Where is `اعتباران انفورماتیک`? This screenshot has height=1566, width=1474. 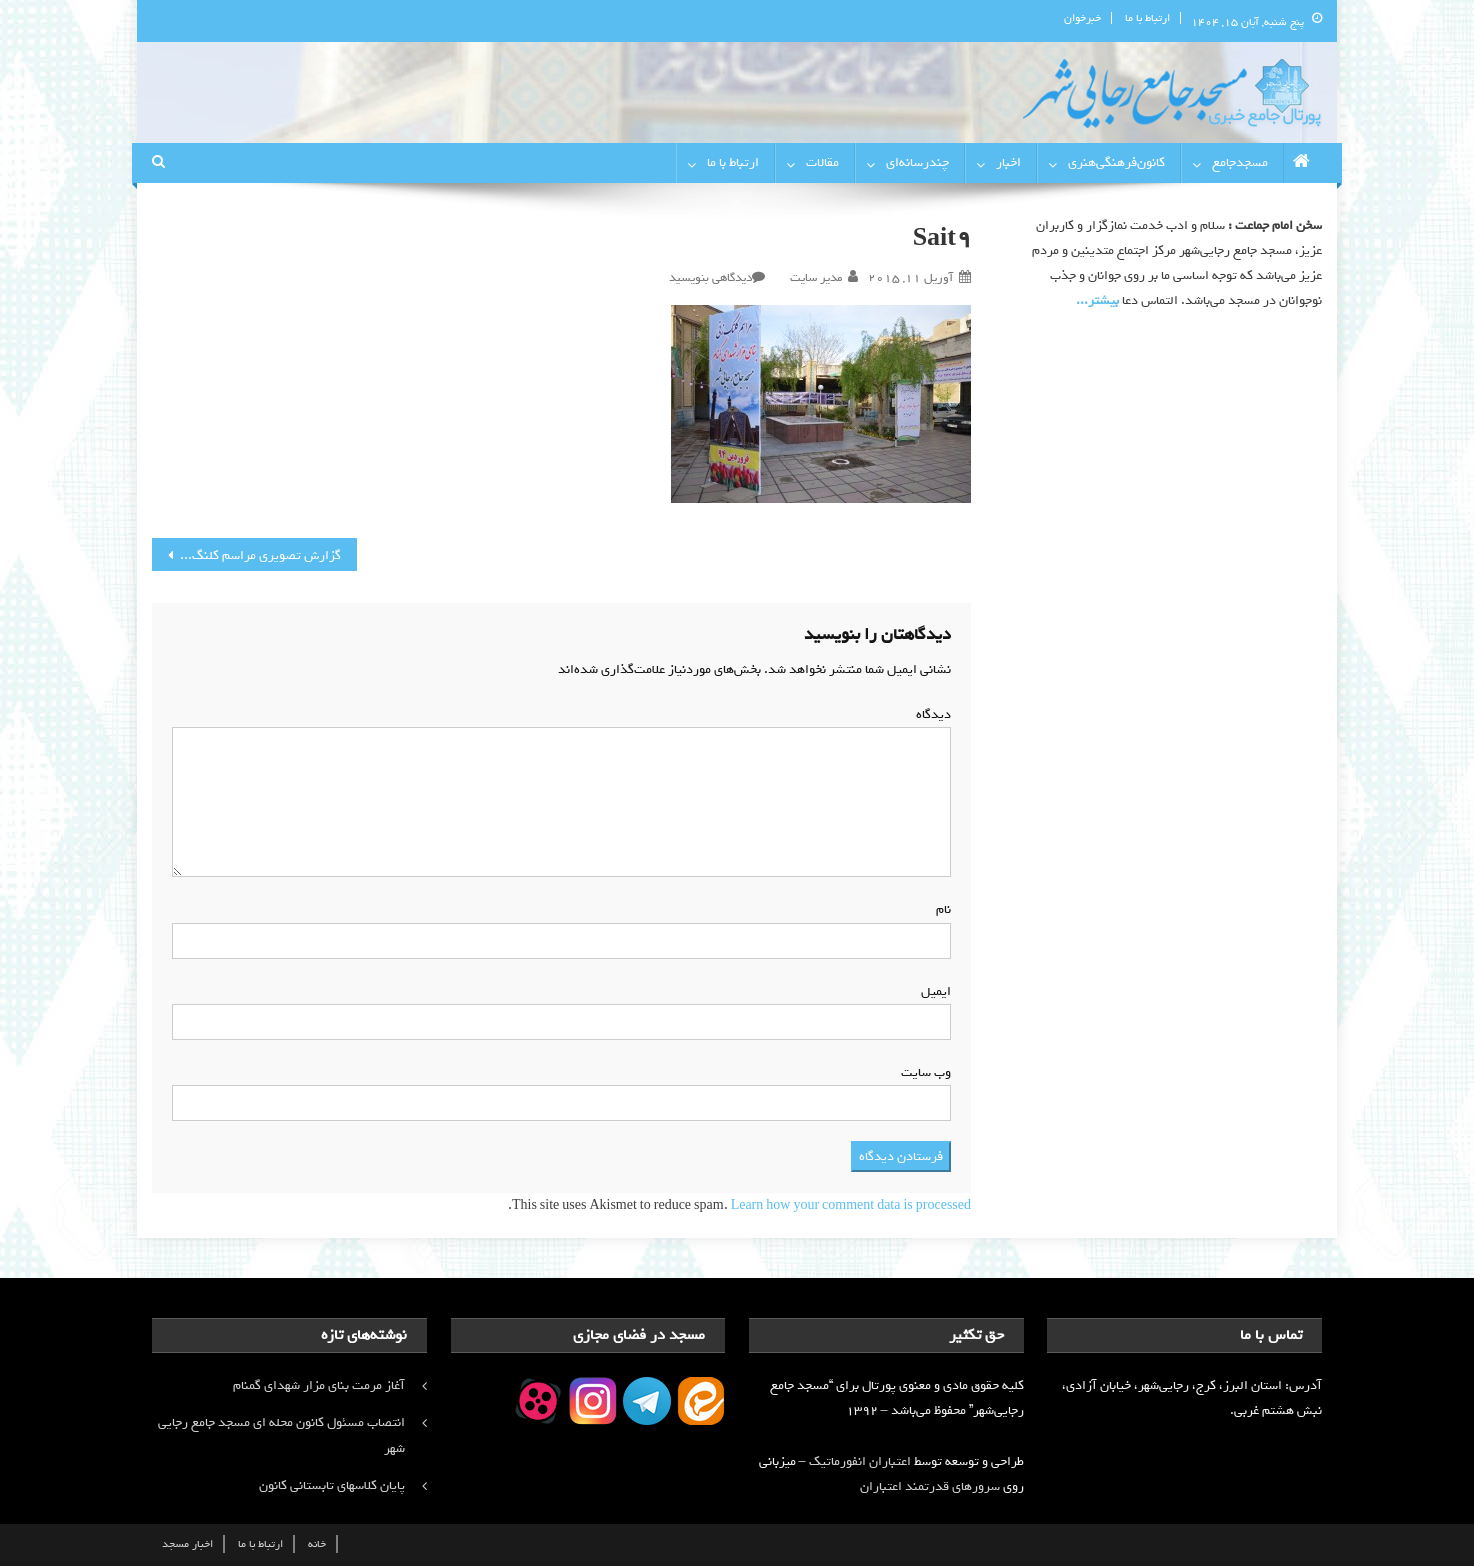 اعتباران انفورماتیک is located at coordinates (860, 1461).